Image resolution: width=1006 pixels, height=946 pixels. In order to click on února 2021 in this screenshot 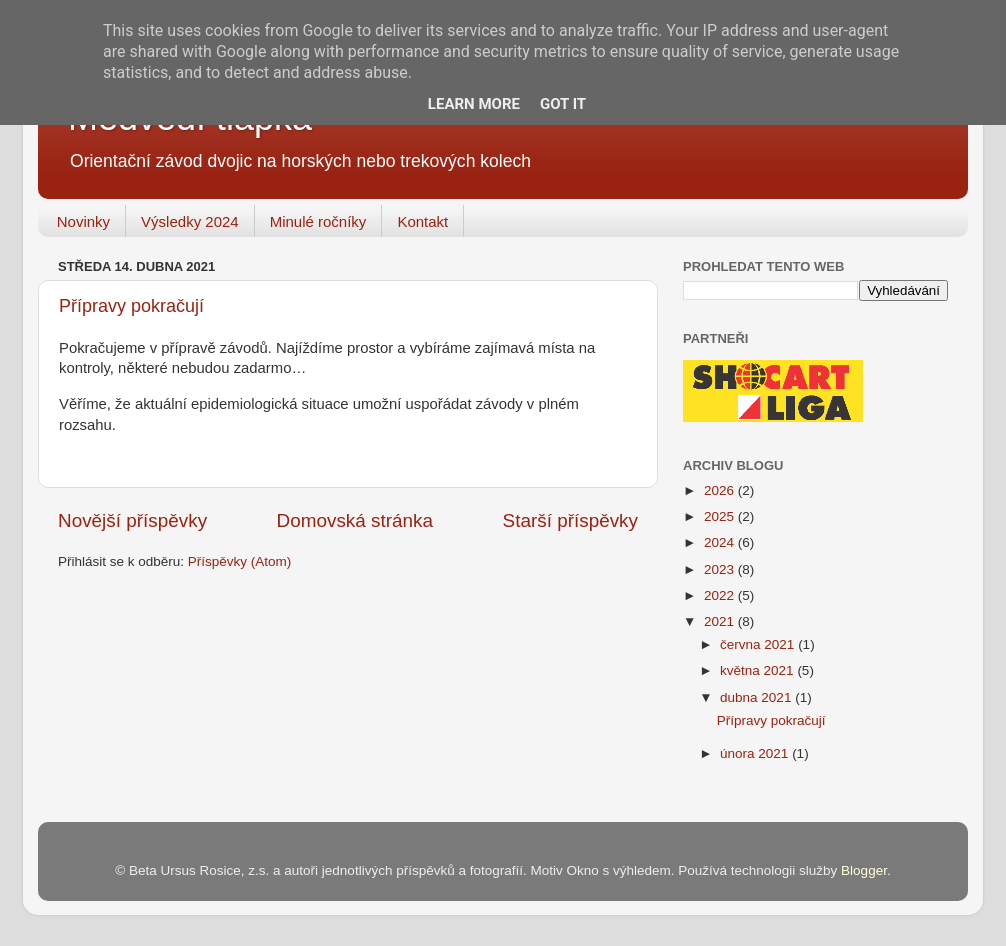, I will do `click(756, 753)`.